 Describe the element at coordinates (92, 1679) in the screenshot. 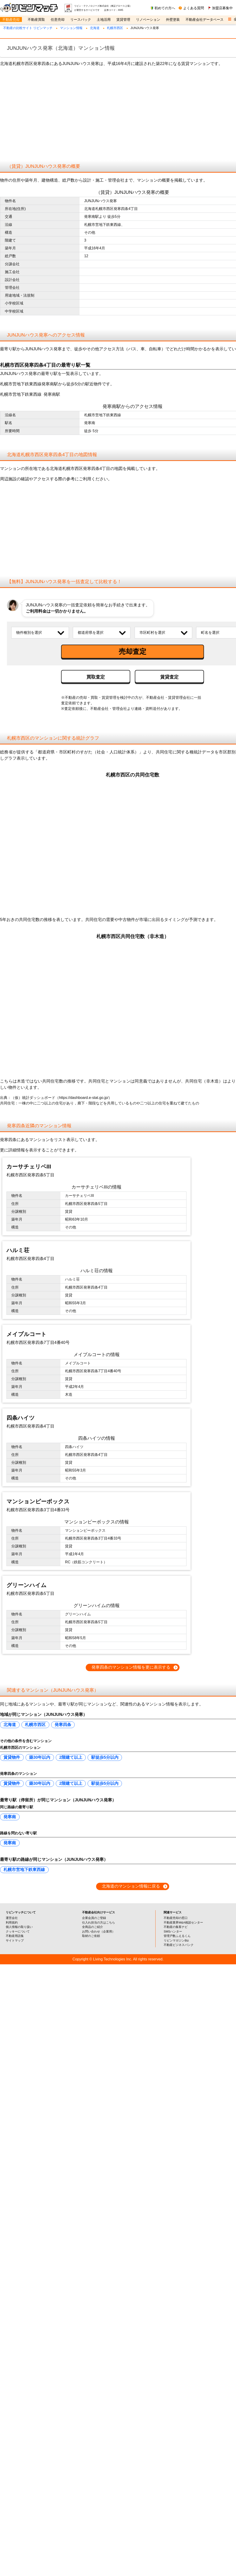

I see `全商品のご紹介` at that location.